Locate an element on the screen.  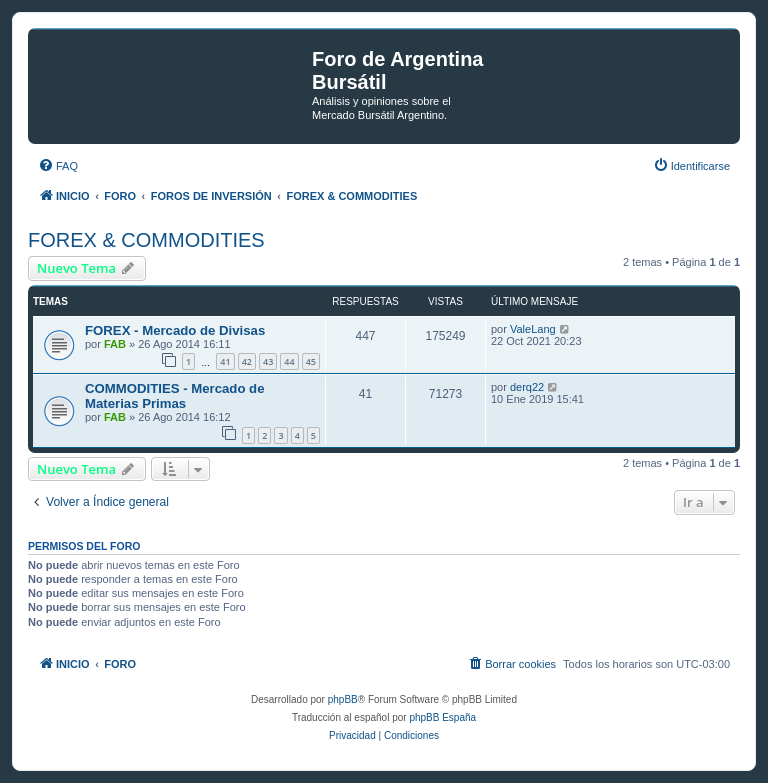
phpBB is located at coordinates (343, 699).